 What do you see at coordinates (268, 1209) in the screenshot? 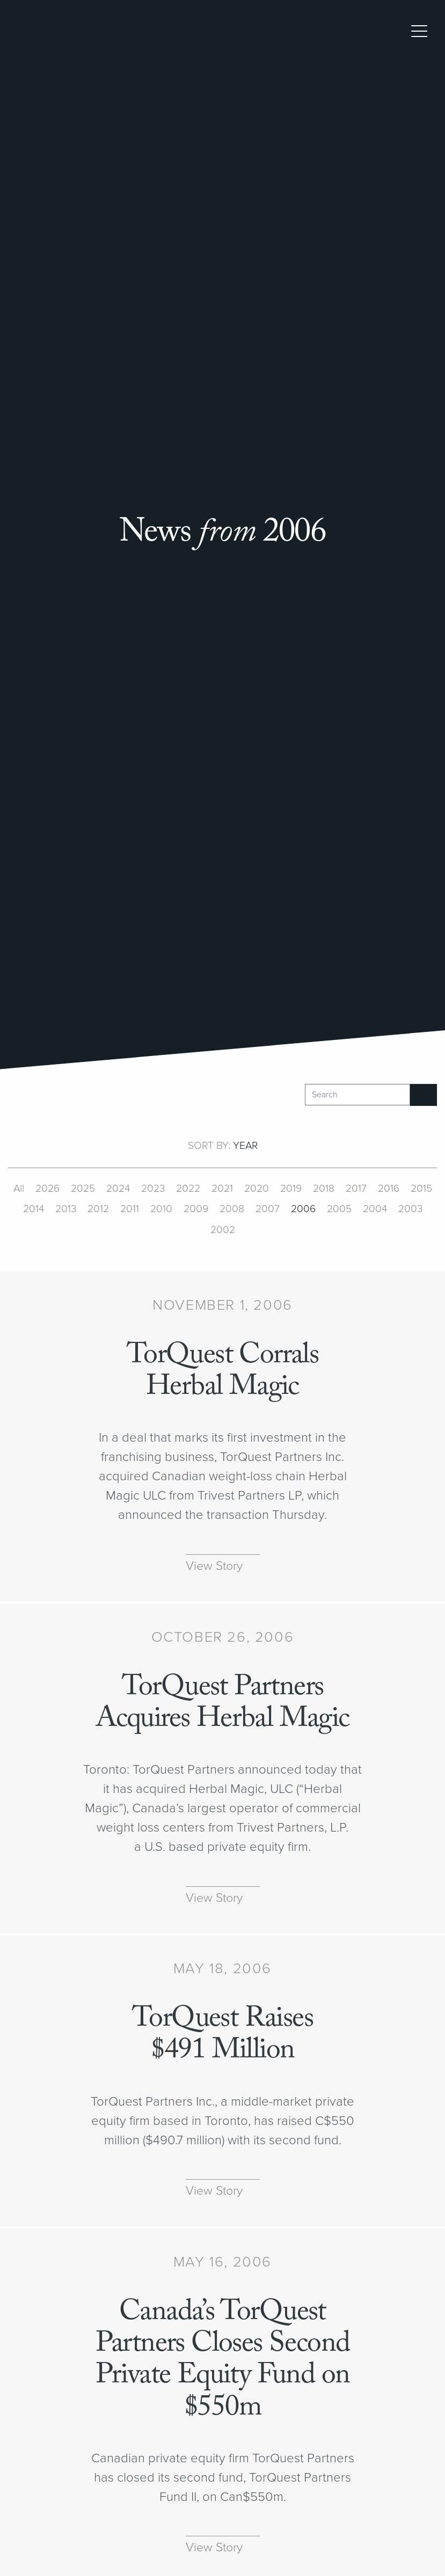
I see `2007` at bounding box center [268, 1209].